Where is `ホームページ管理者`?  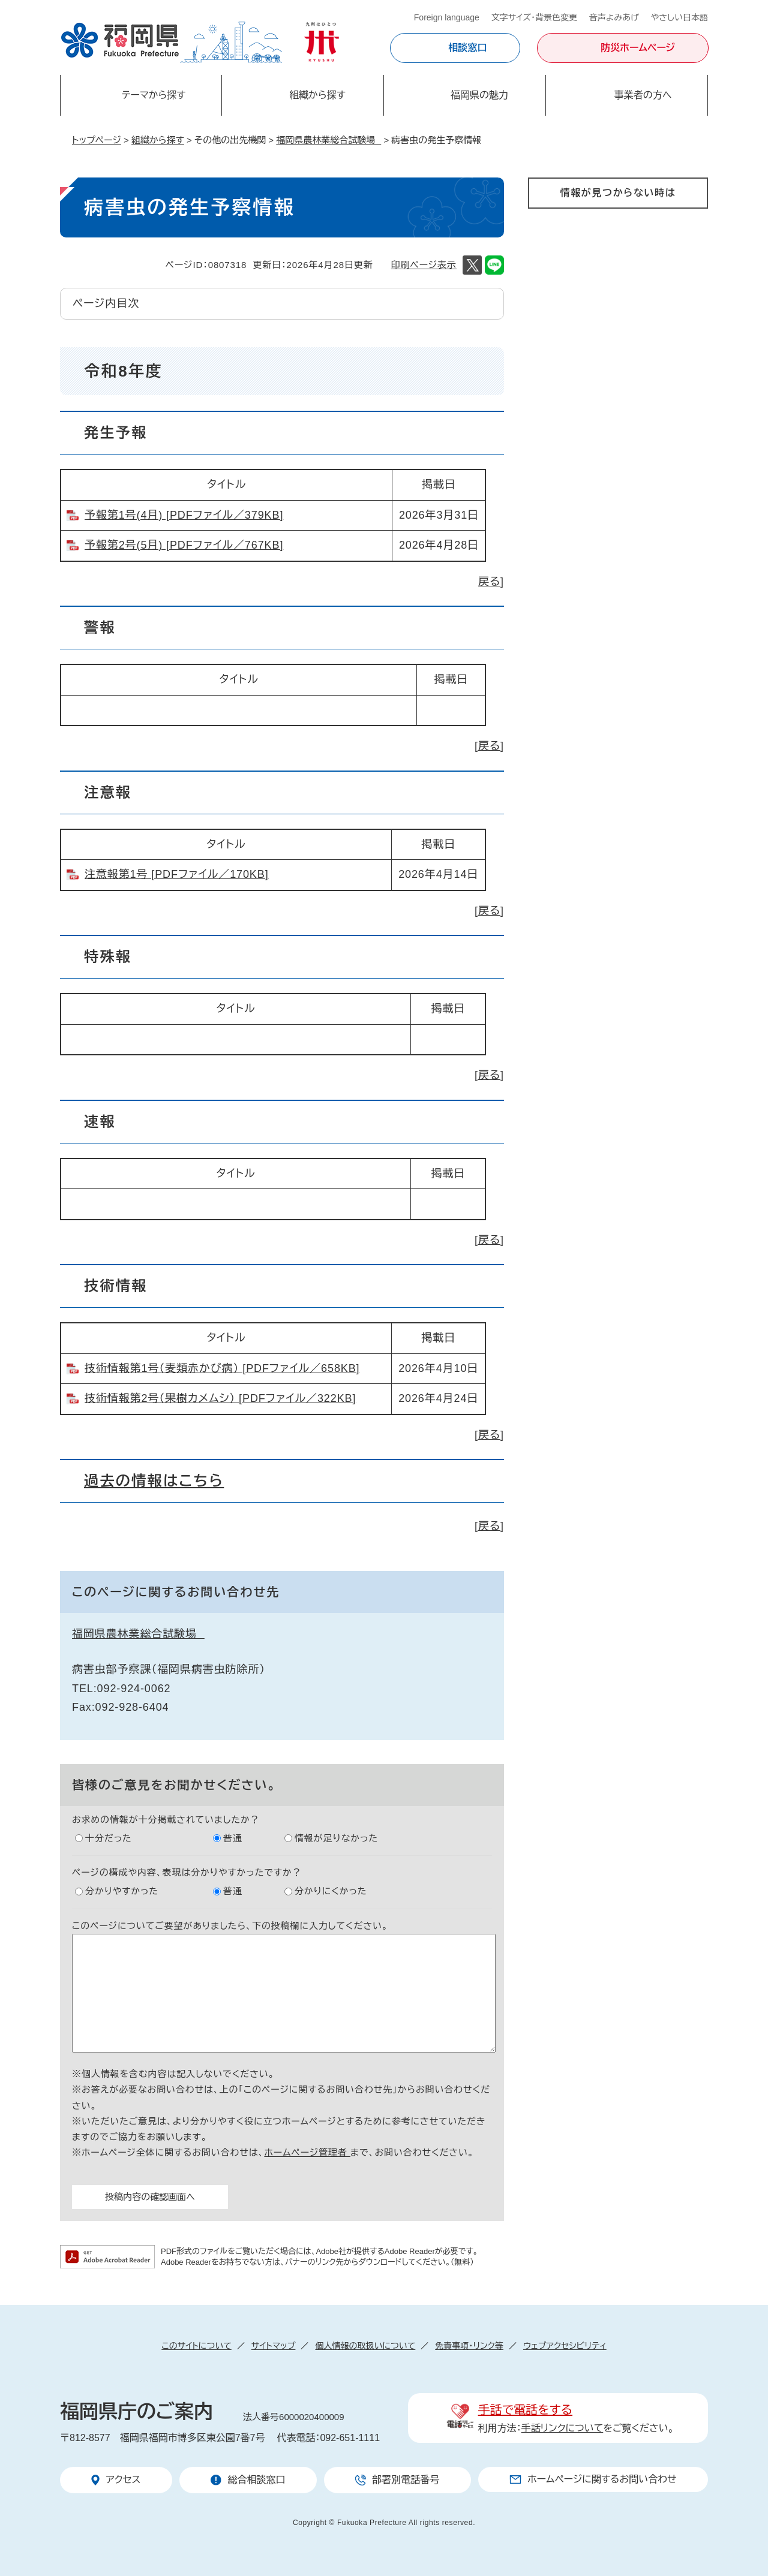
ホームページ管理者 is located at coordinates (307, 2152).